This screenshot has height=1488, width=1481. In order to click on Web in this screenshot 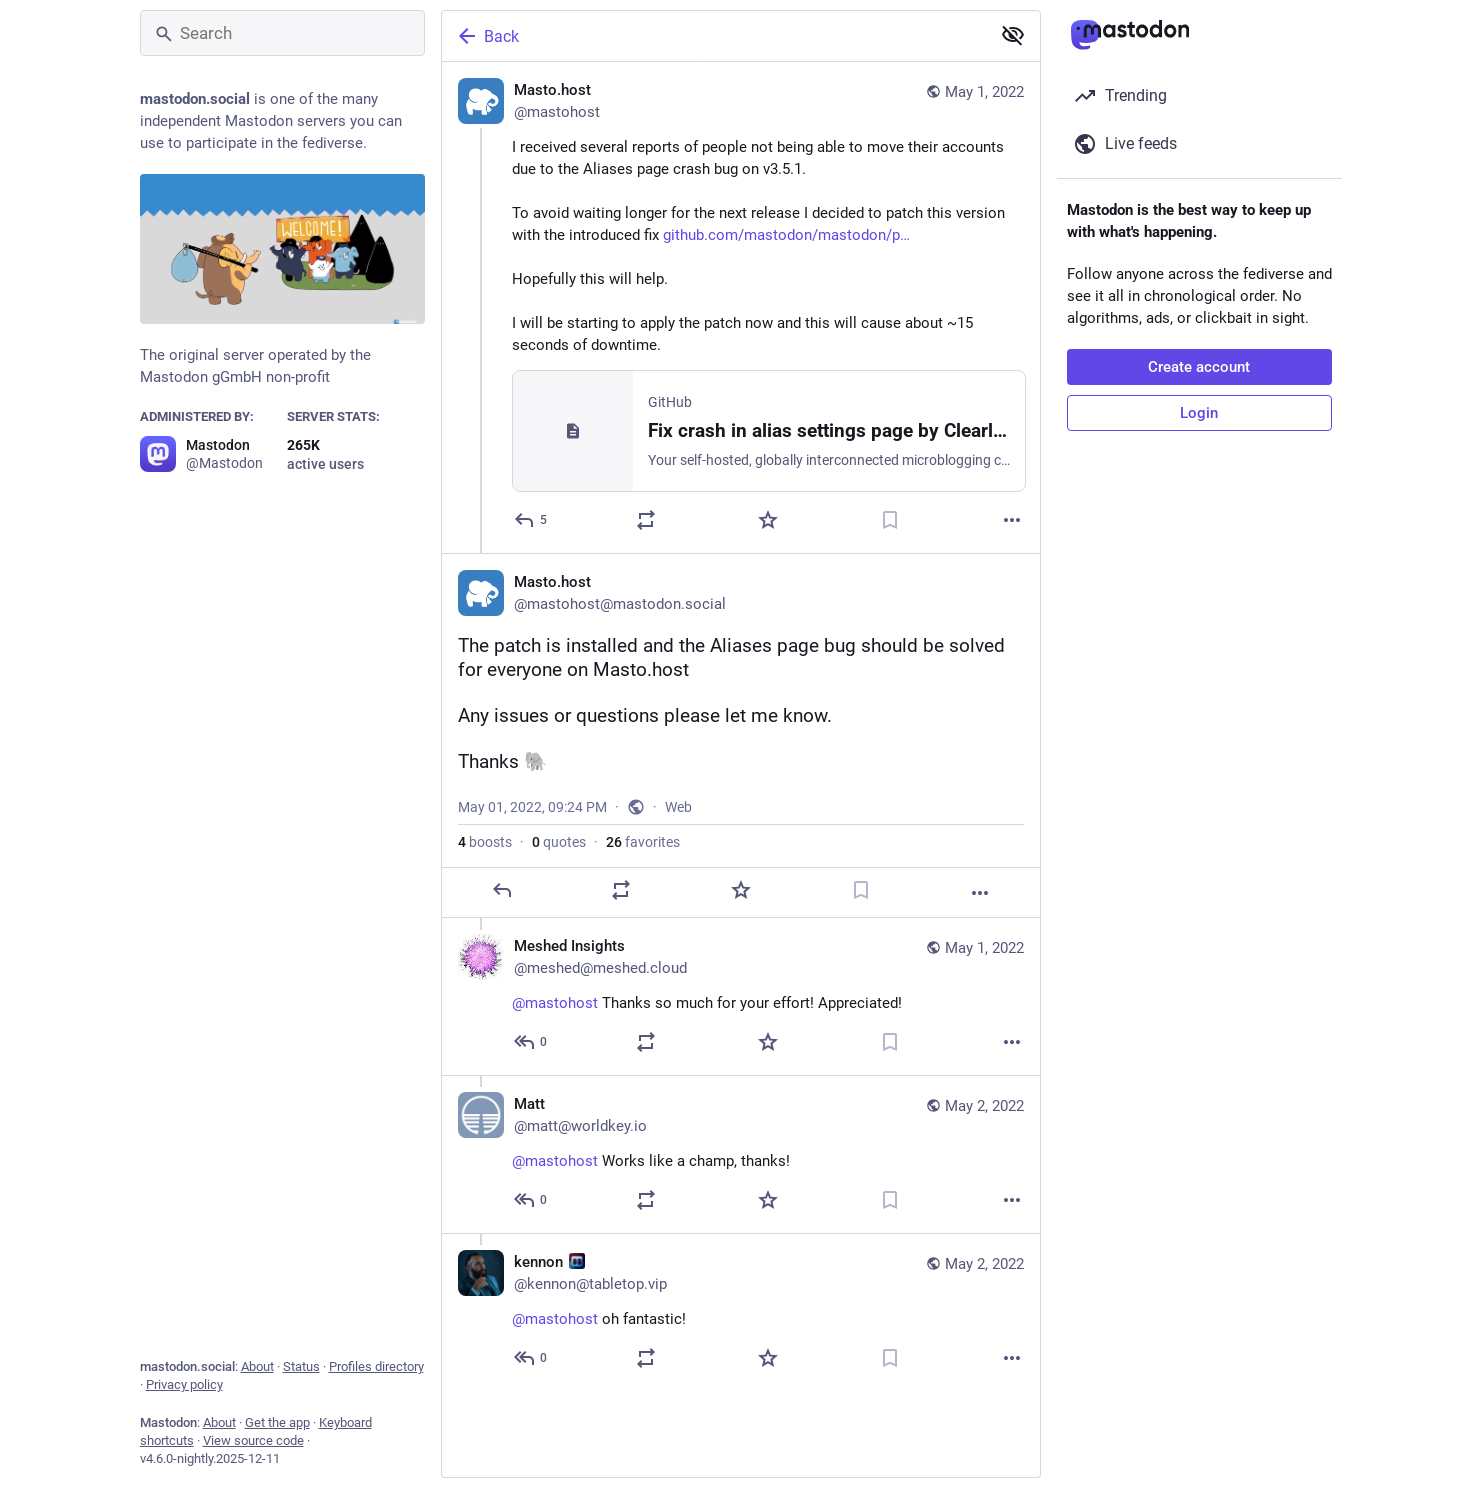, I will do `click(678, 807)`.